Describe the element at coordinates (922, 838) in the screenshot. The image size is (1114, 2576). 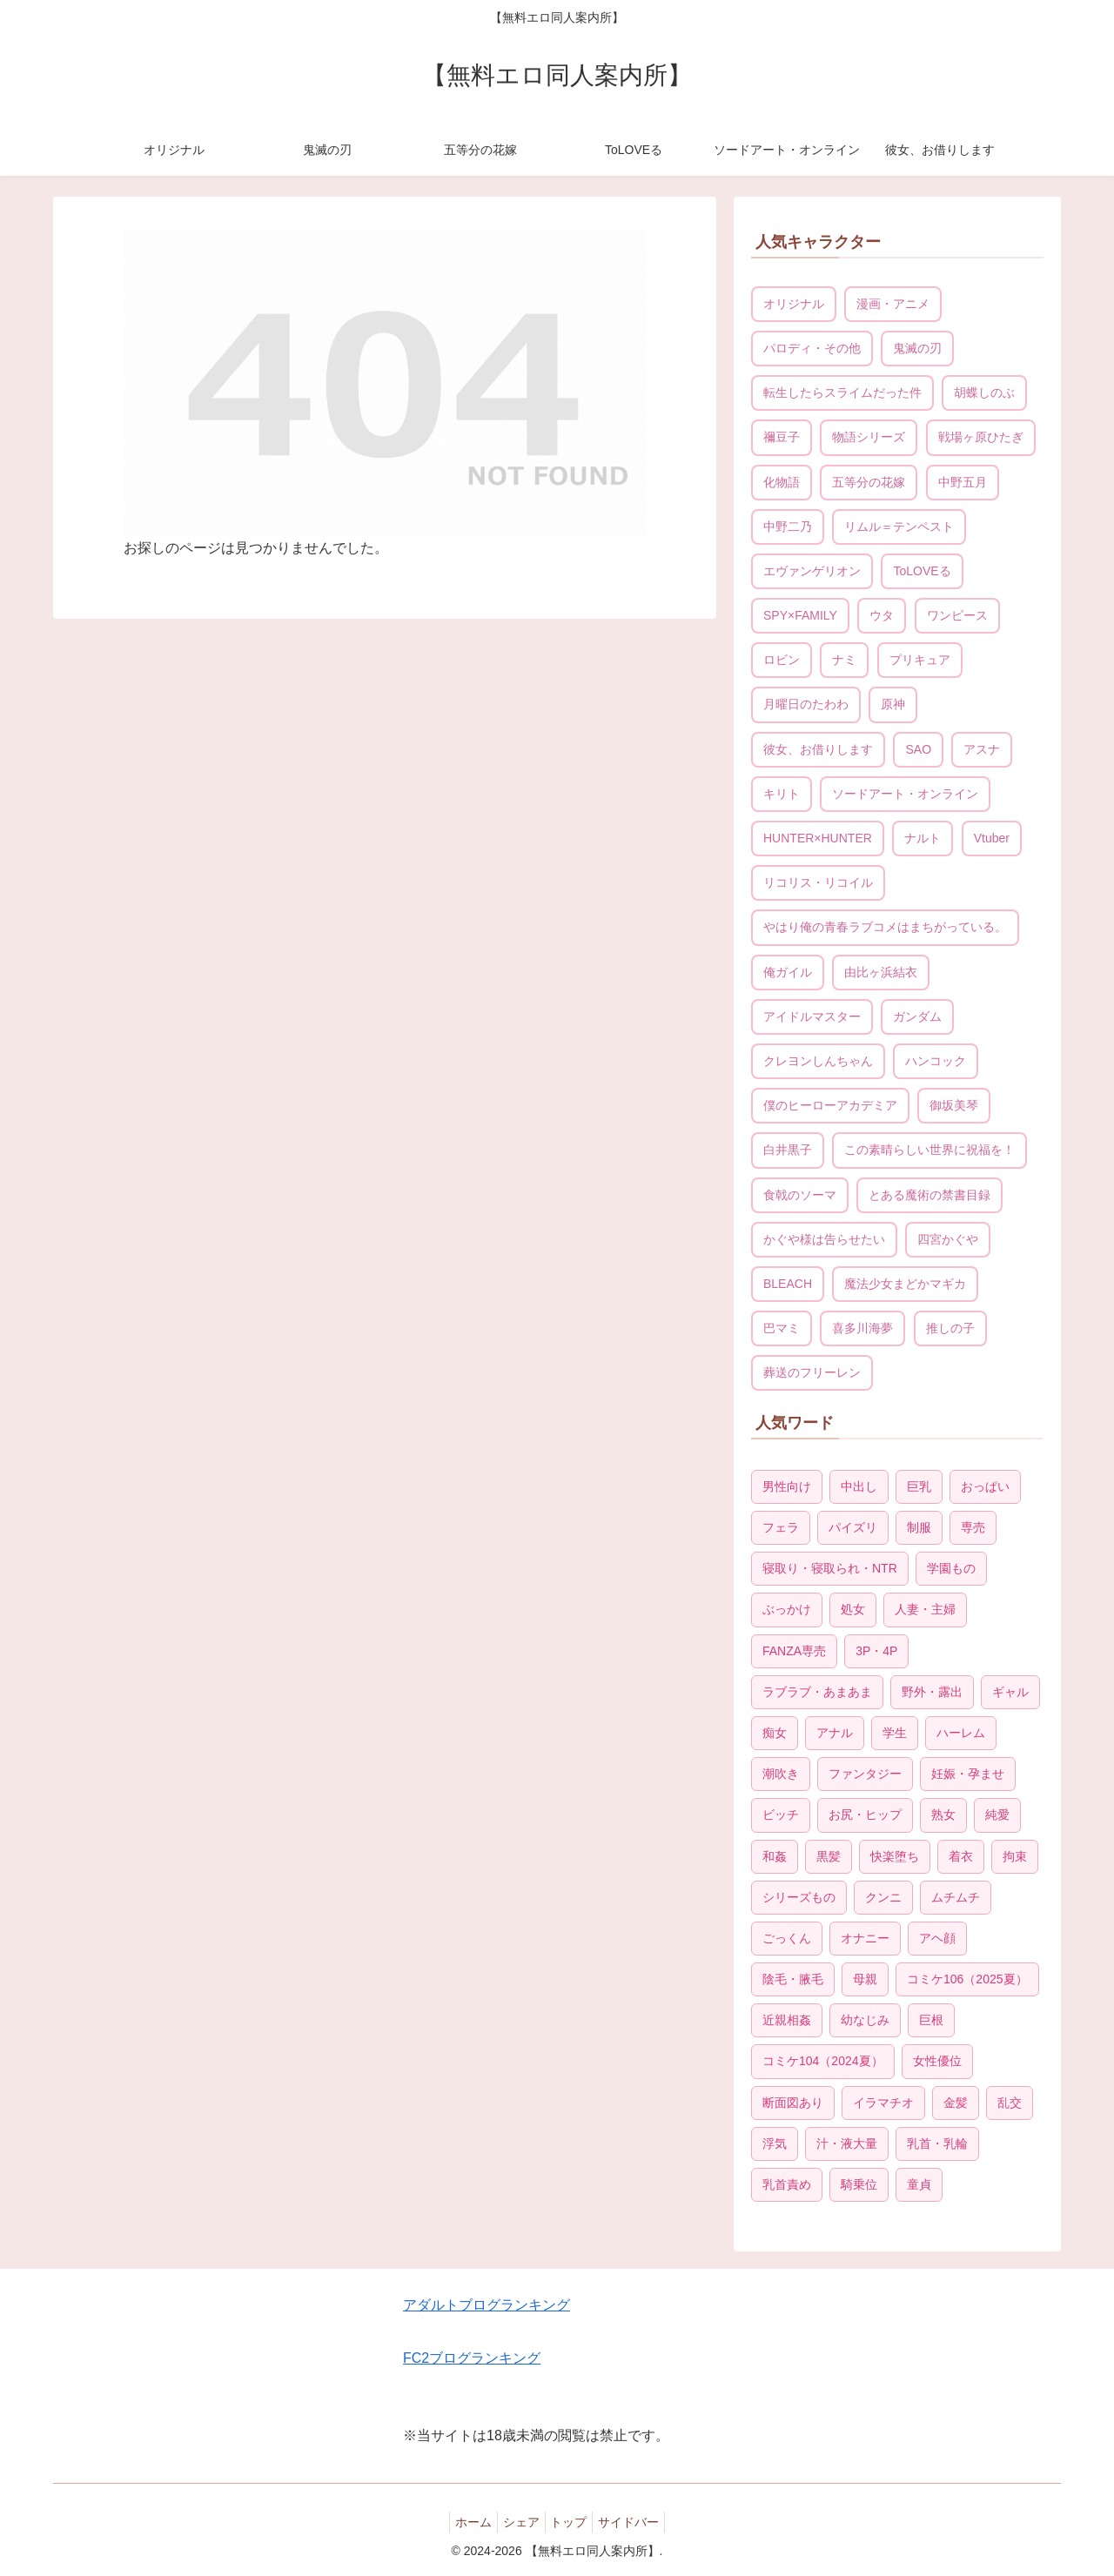
I see `ナルト` at that location.